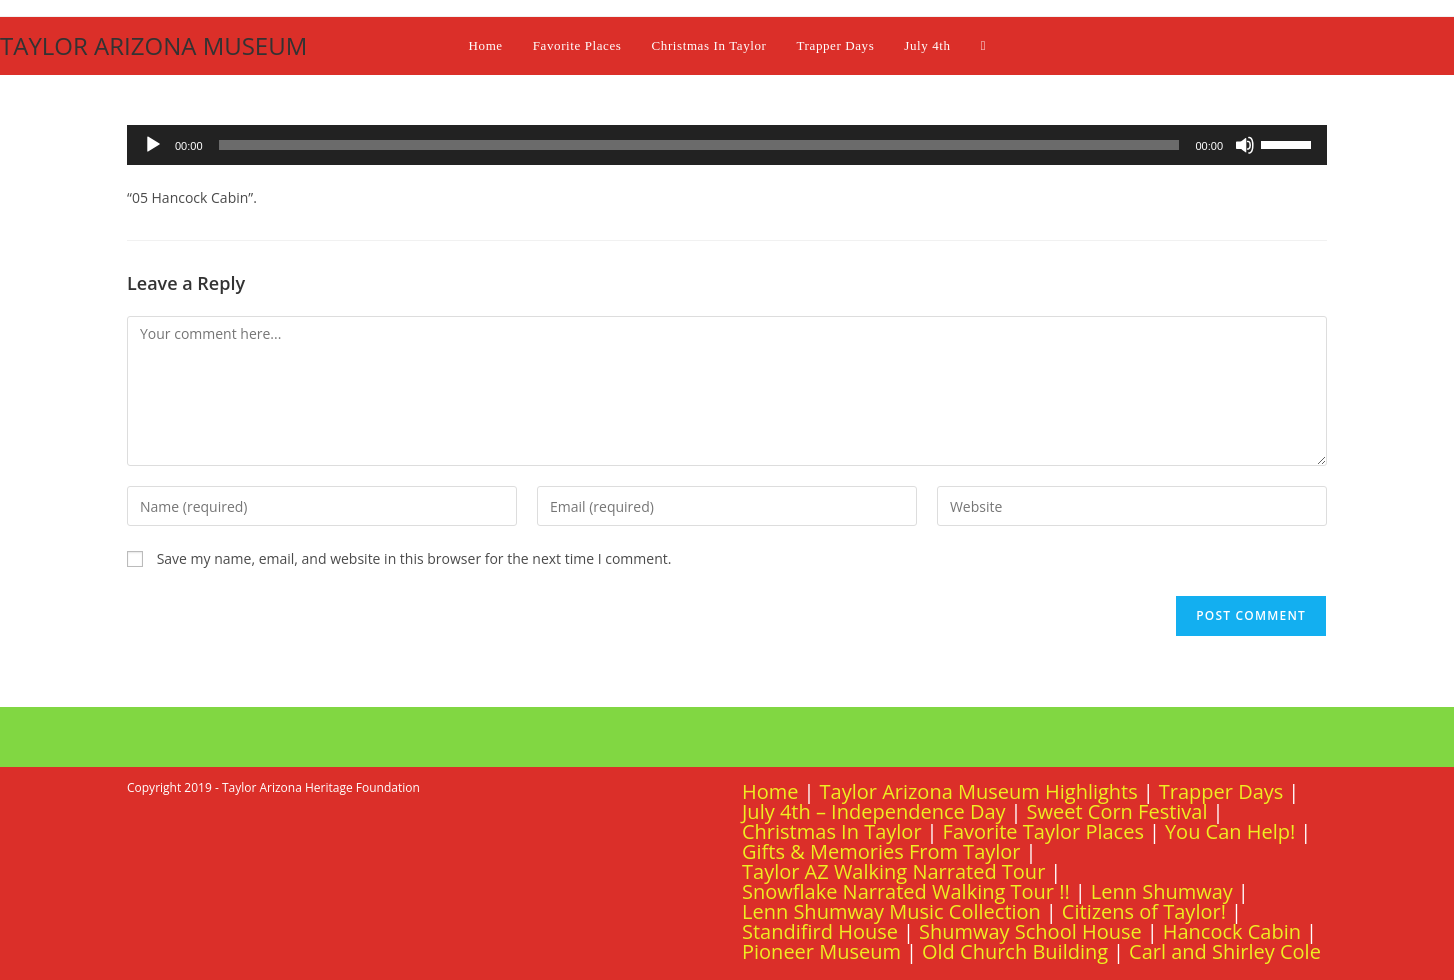 The height and width of the screenshot is (980, 1454). I want to click on Pioneer Museum, so click(821, 951).